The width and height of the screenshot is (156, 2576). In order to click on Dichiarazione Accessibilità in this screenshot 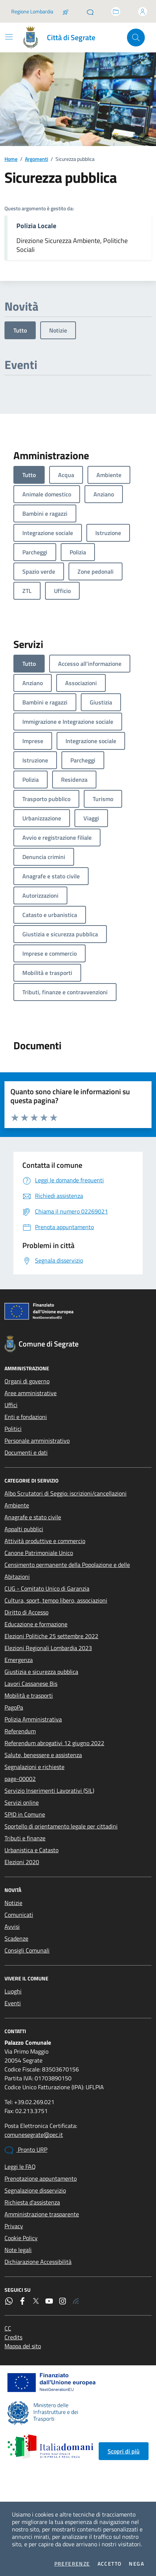, I will do `click(37, 2261)`.